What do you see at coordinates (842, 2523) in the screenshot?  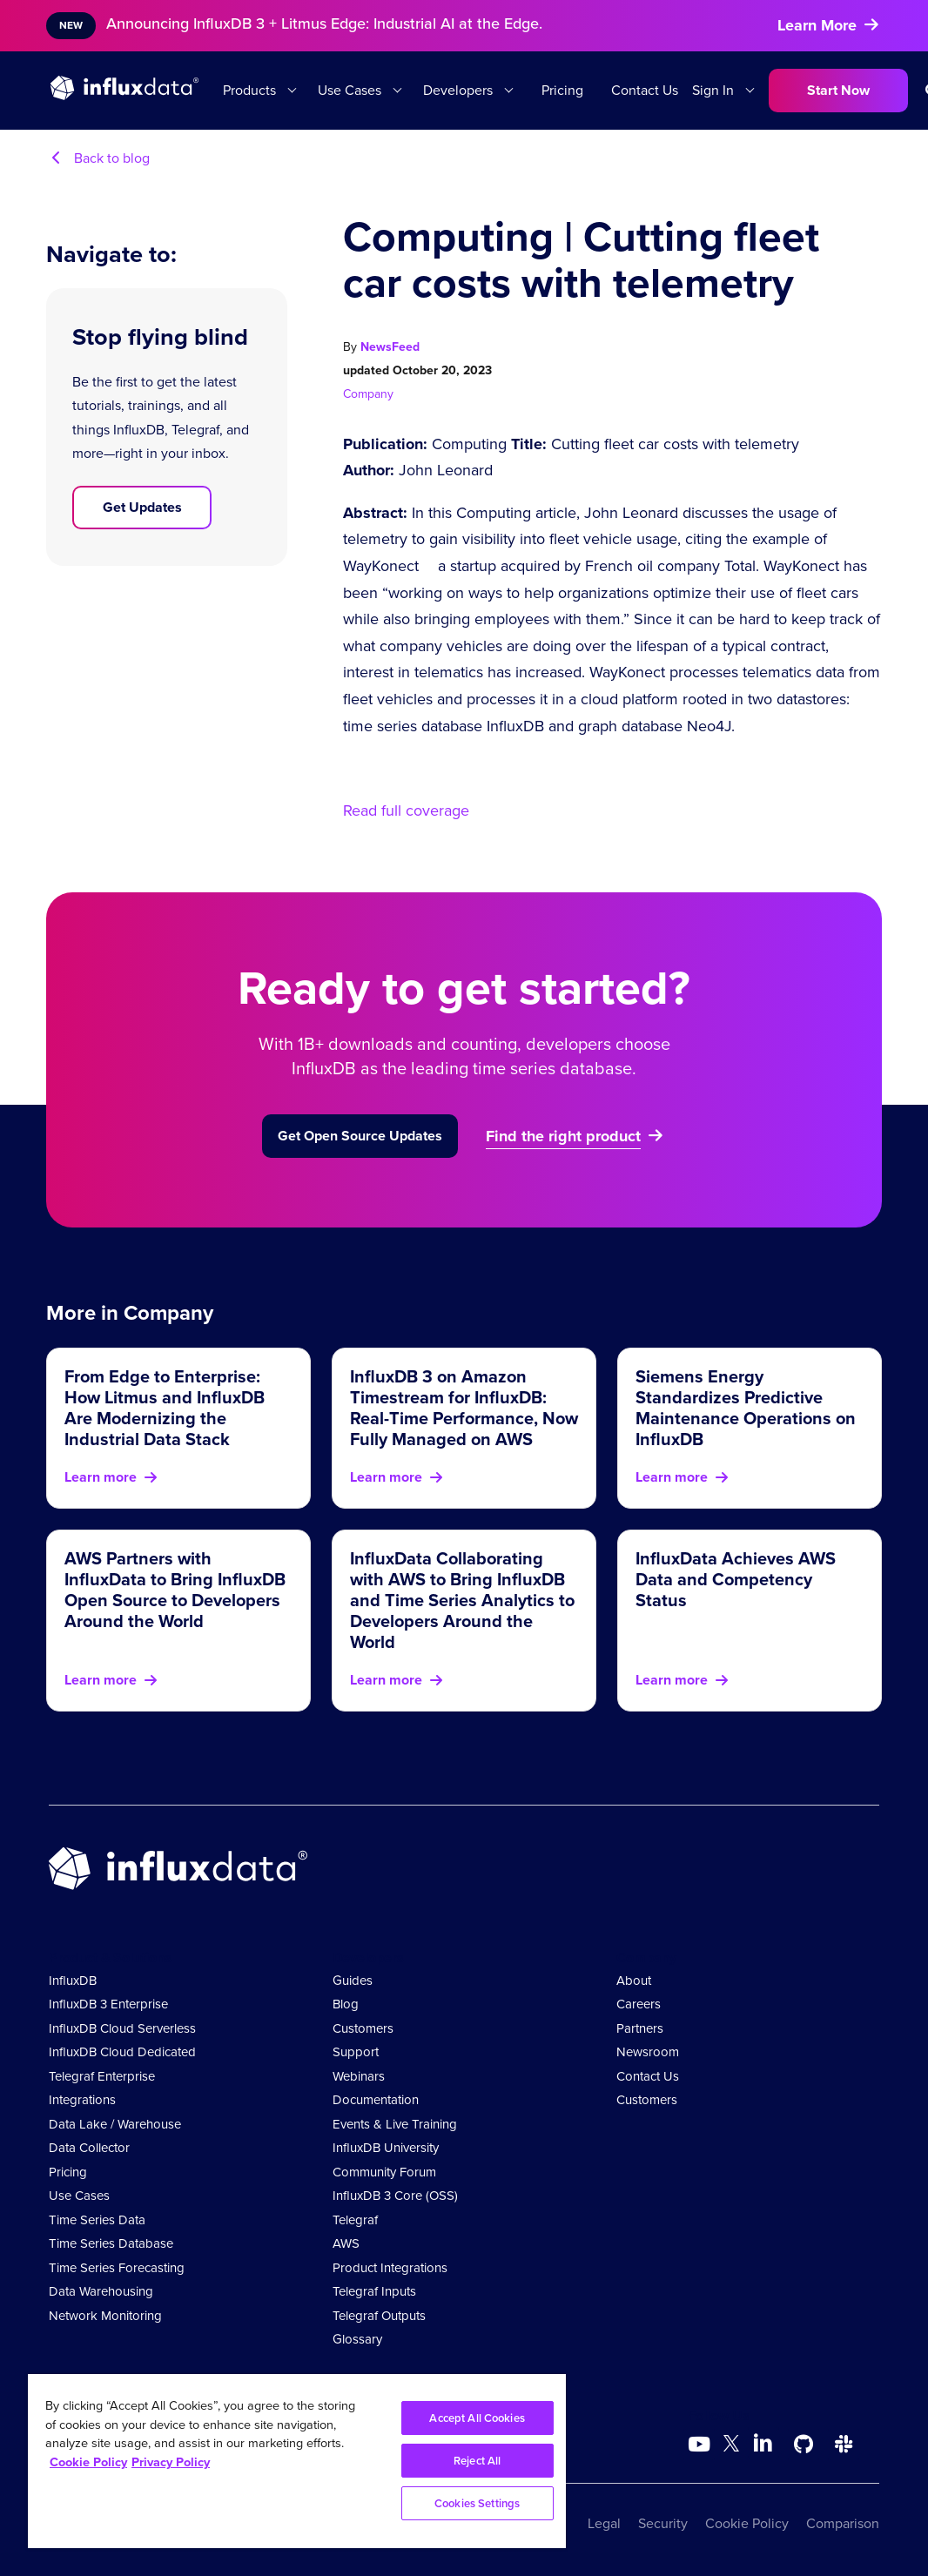 I see `Comparison` at bounding box center [842, 2523].